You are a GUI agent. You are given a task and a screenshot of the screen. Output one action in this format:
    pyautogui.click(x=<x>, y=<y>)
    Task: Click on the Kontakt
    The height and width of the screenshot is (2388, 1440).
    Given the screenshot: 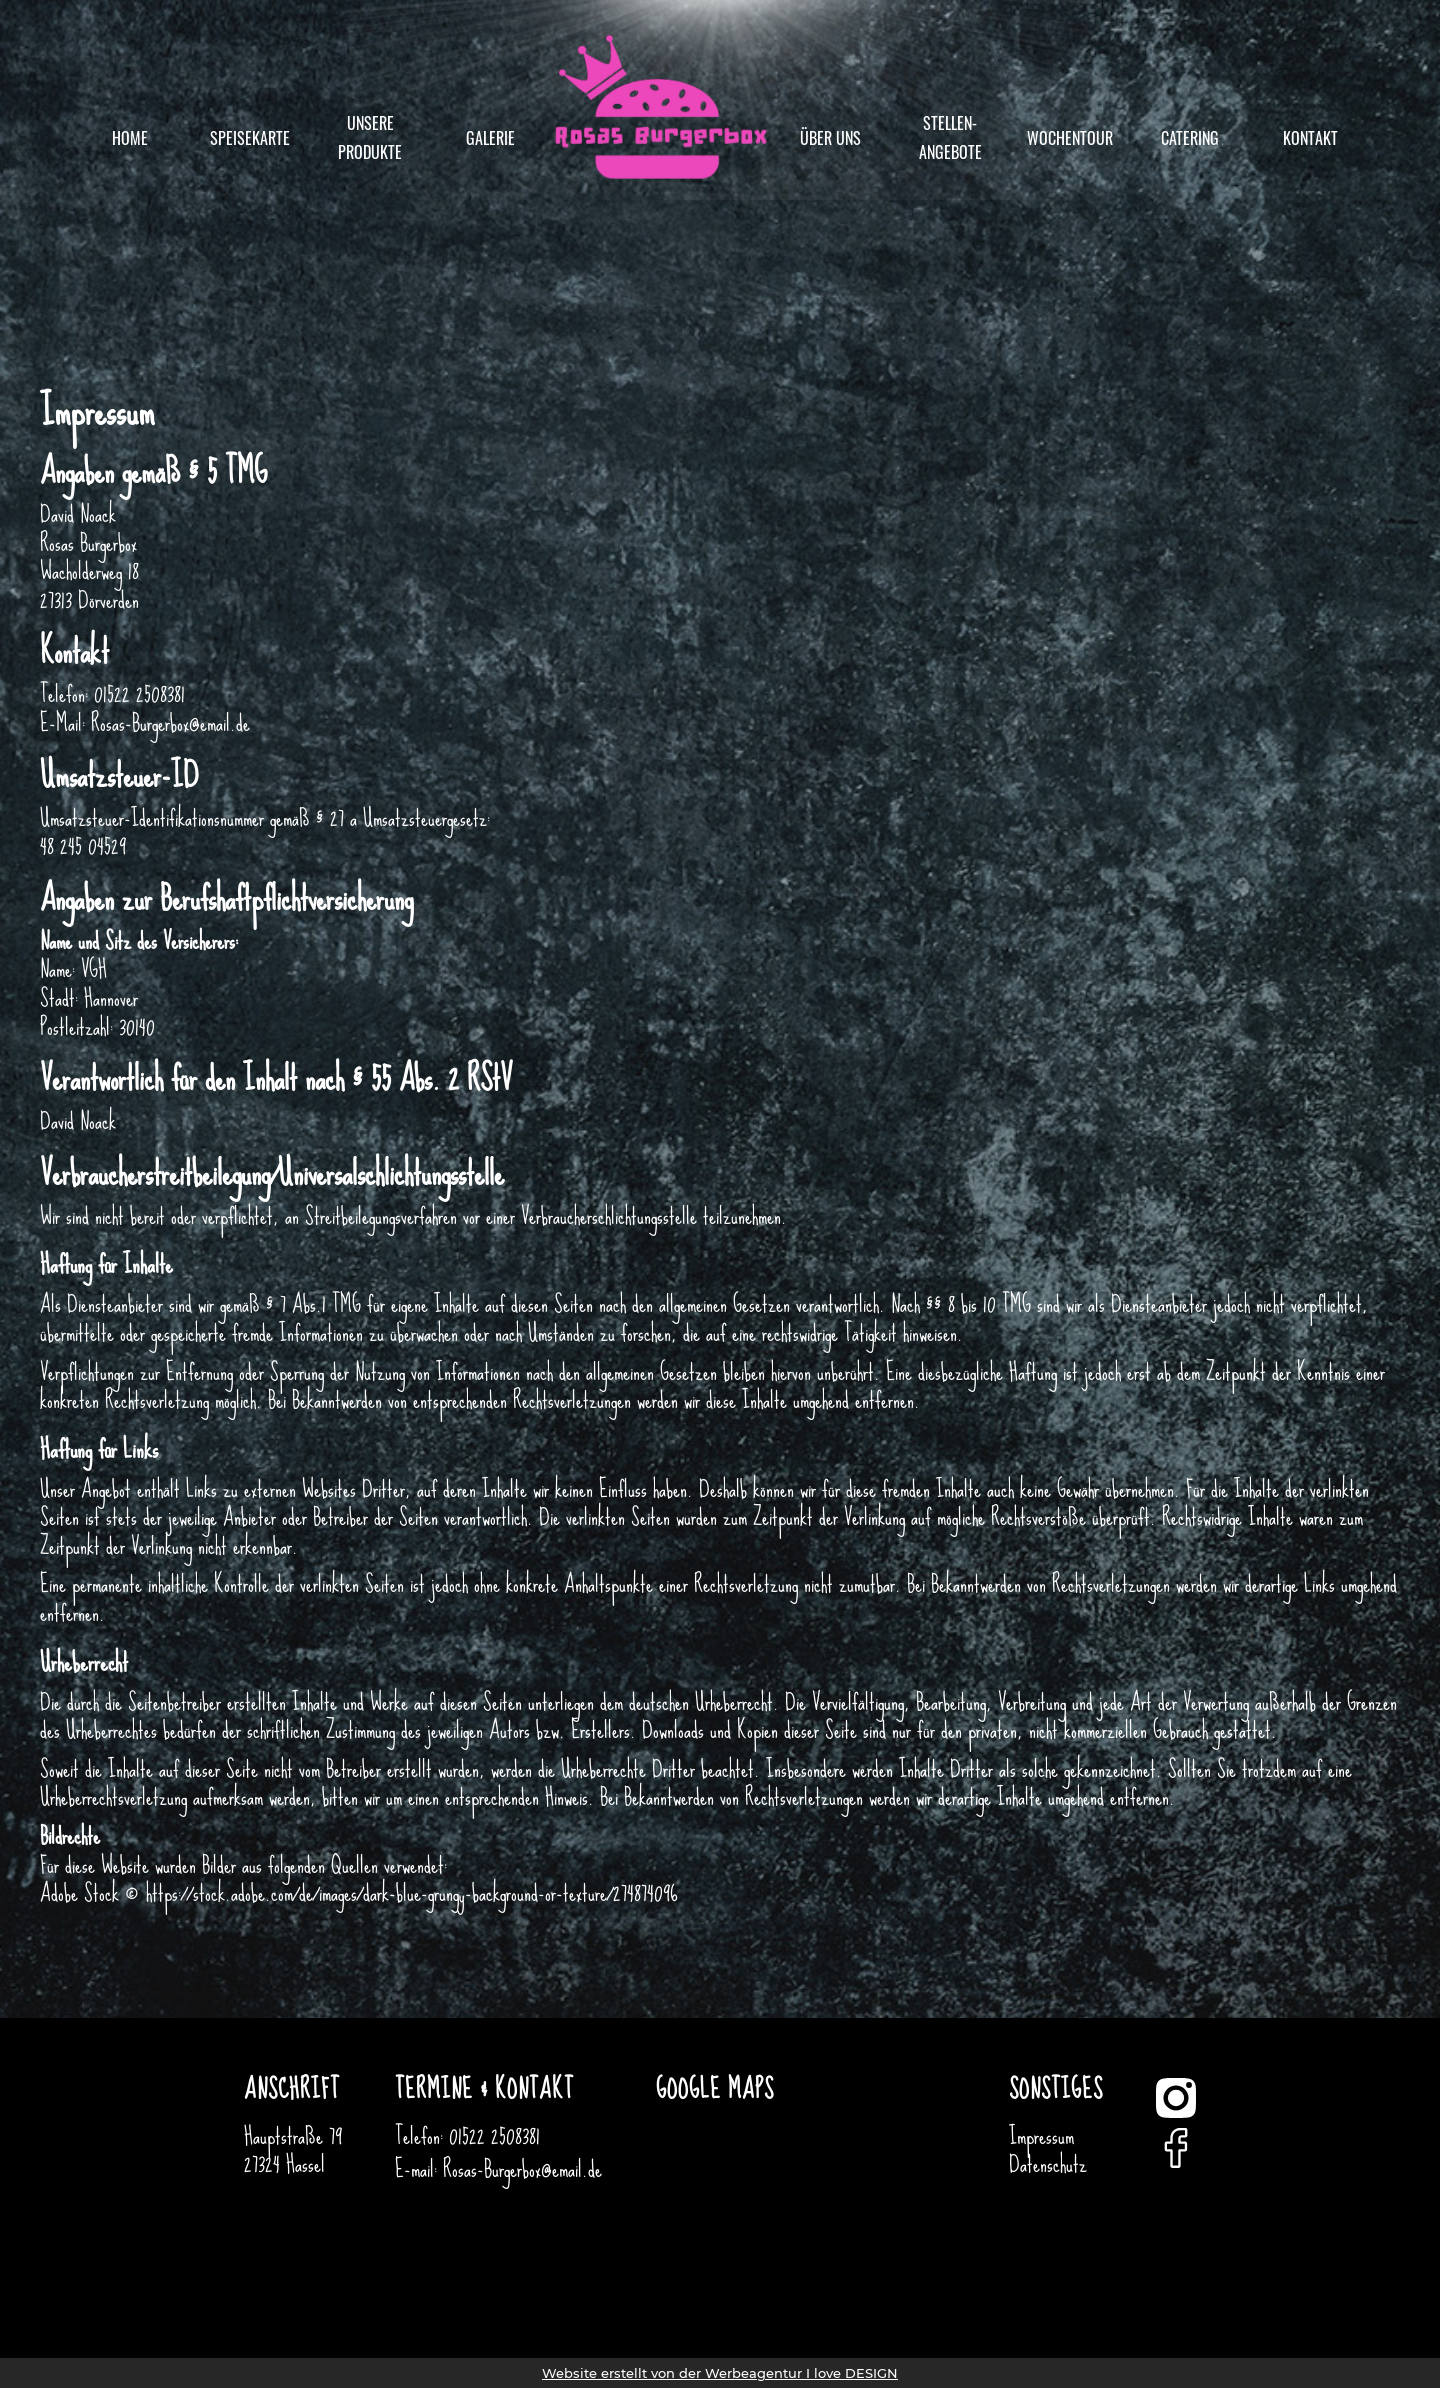 What is the action you would take?
    pyautogui.click(x=1310, y=138)
    